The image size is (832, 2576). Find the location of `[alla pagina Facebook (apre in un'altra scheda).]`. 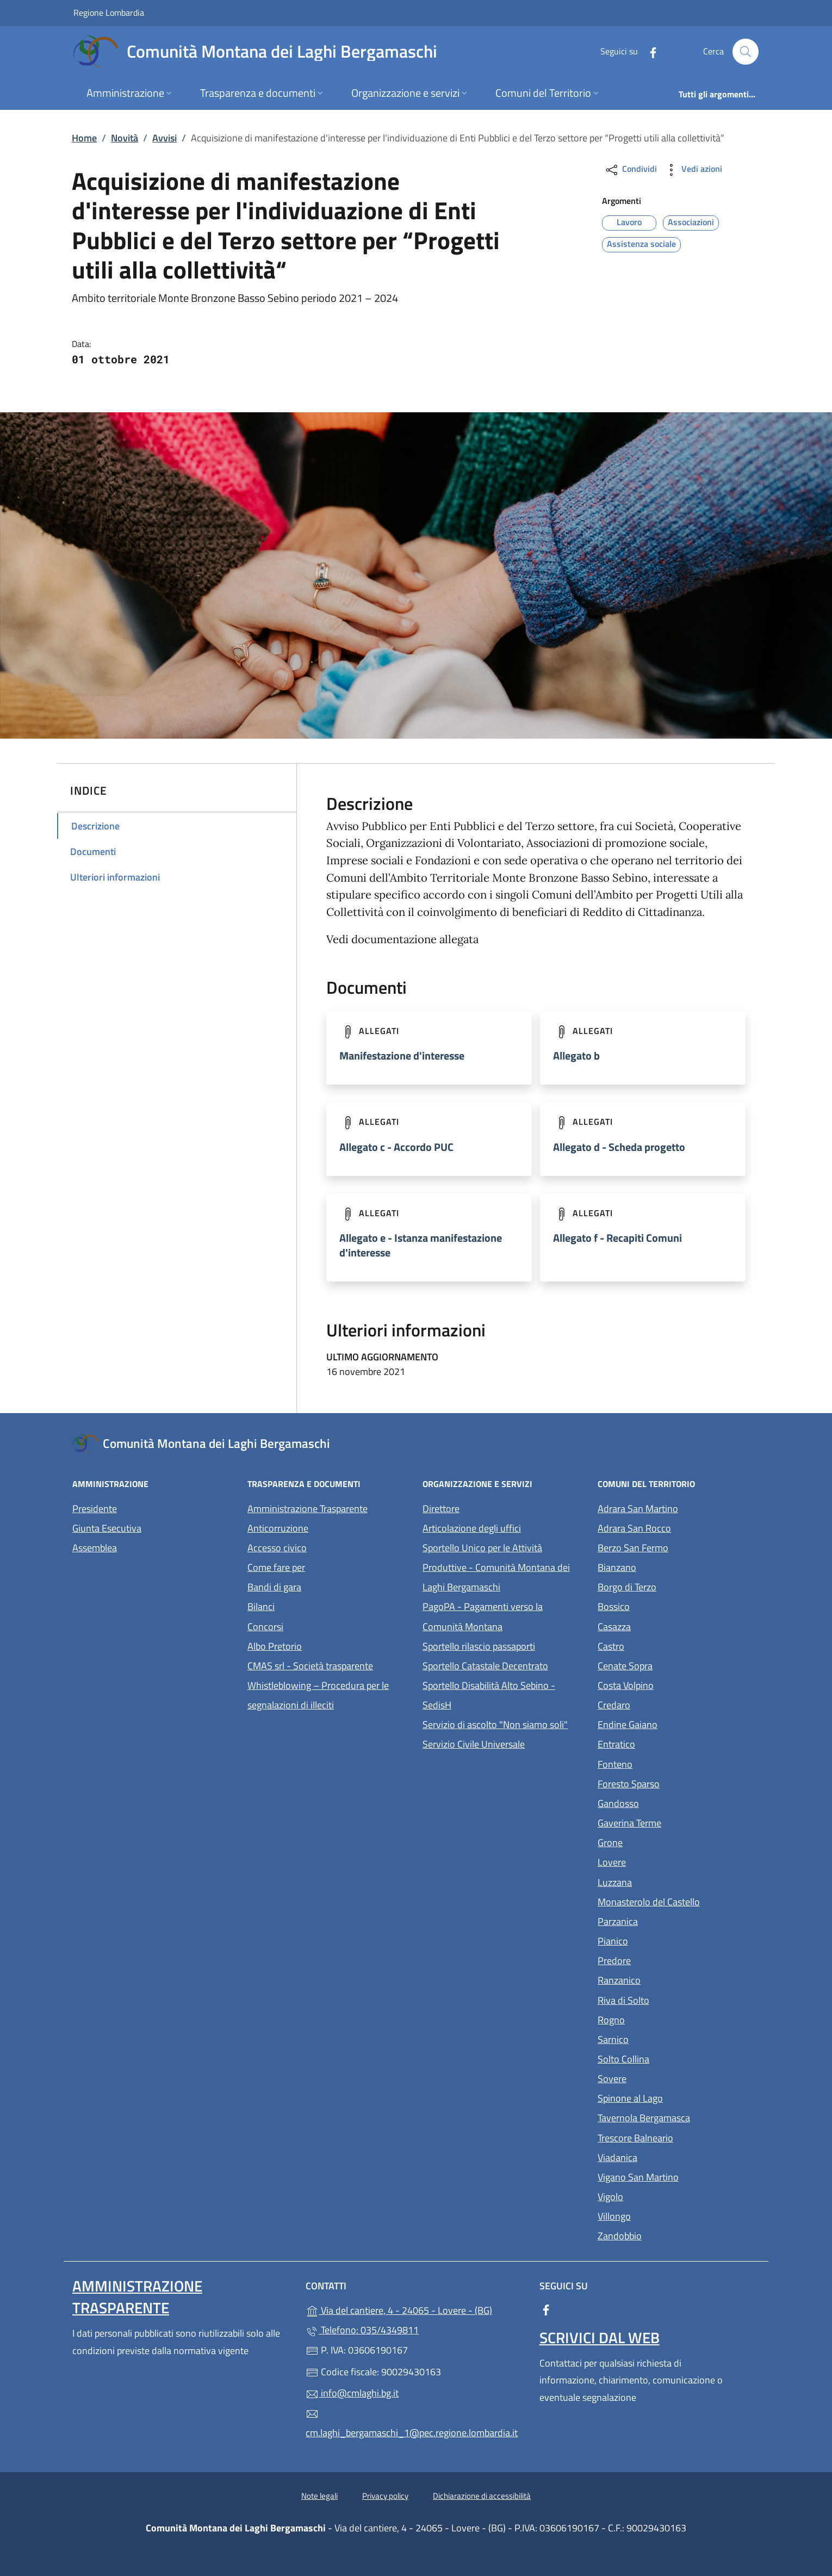

[alla pagina Facebook (apre in un'altra scheda).] is located at coordinates (649, 51).